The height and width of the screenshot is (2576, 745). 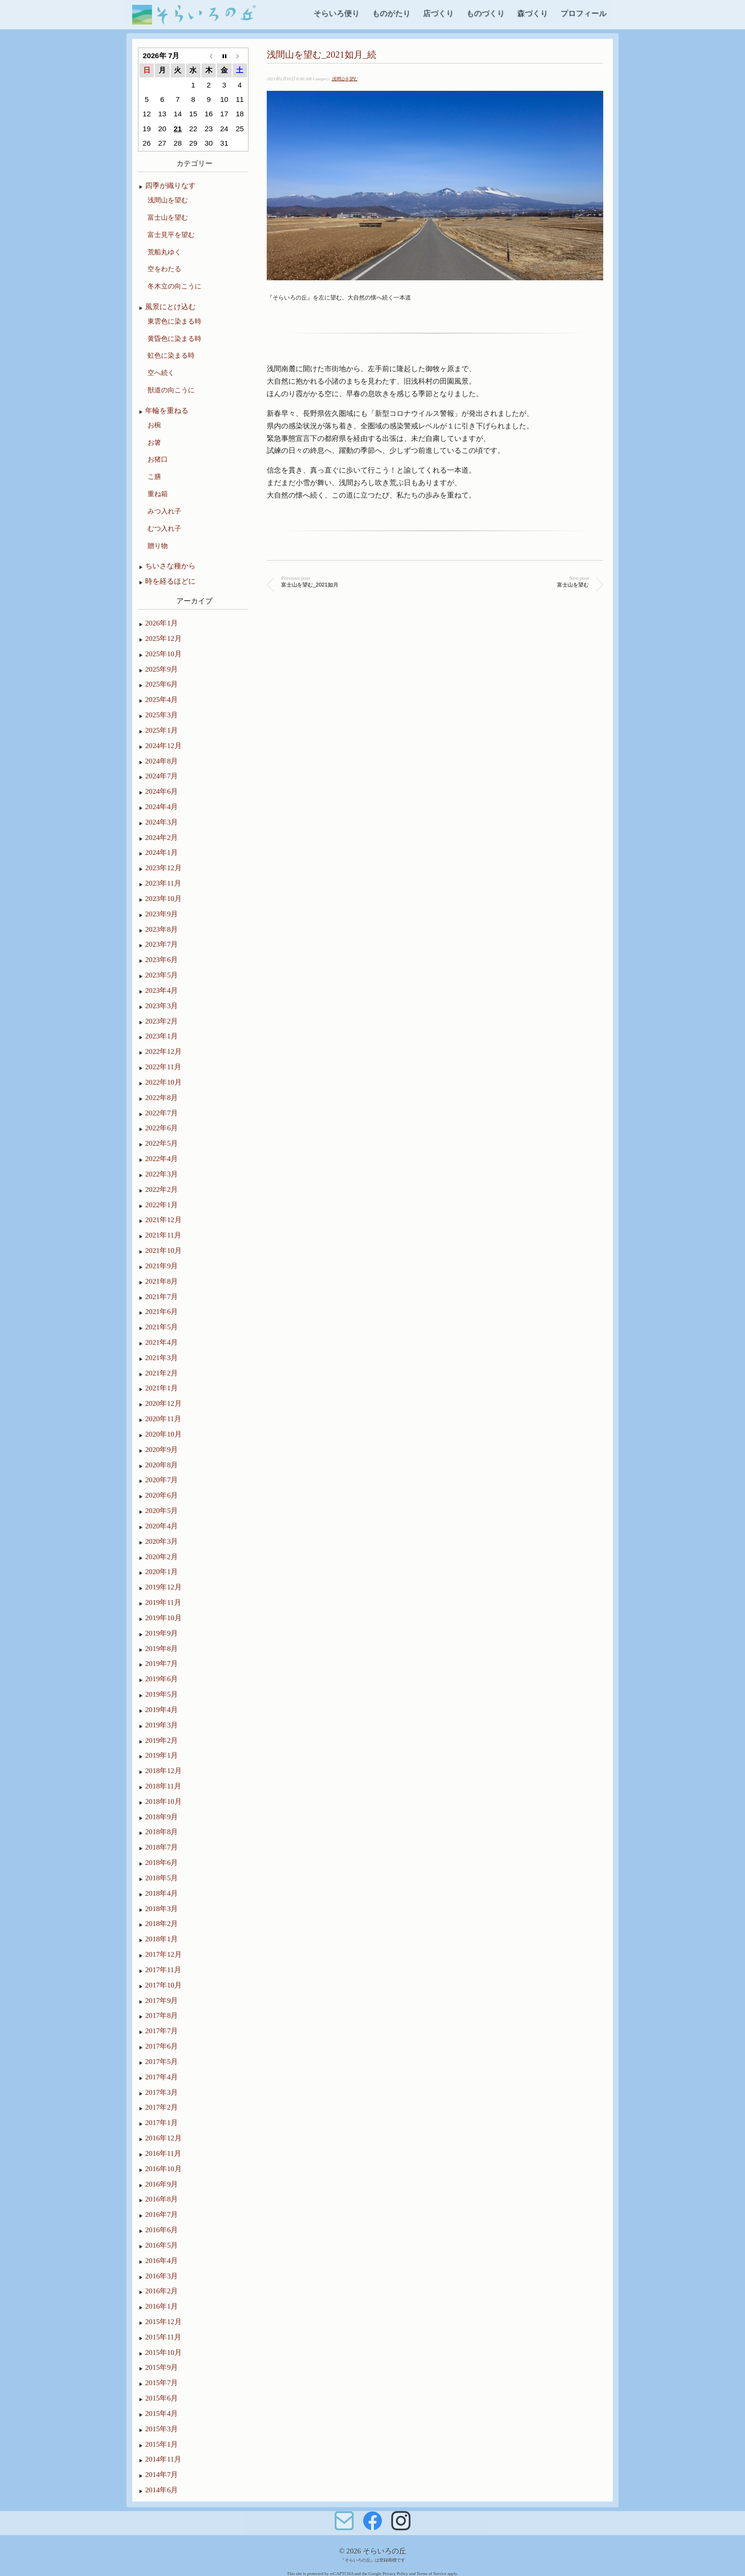 What do you see at coordinates (161, 1495) in the screenshot?
I see `2020年6月` at bounding box center [161, 1495].